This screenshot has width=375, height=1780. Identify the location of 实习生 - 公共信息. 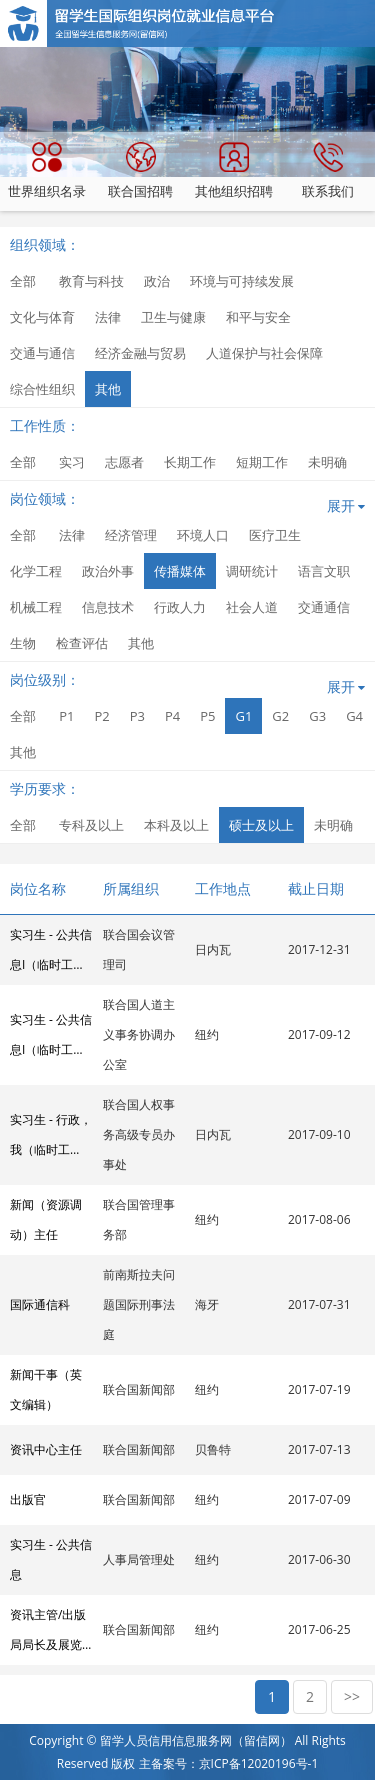
(51, 1559).